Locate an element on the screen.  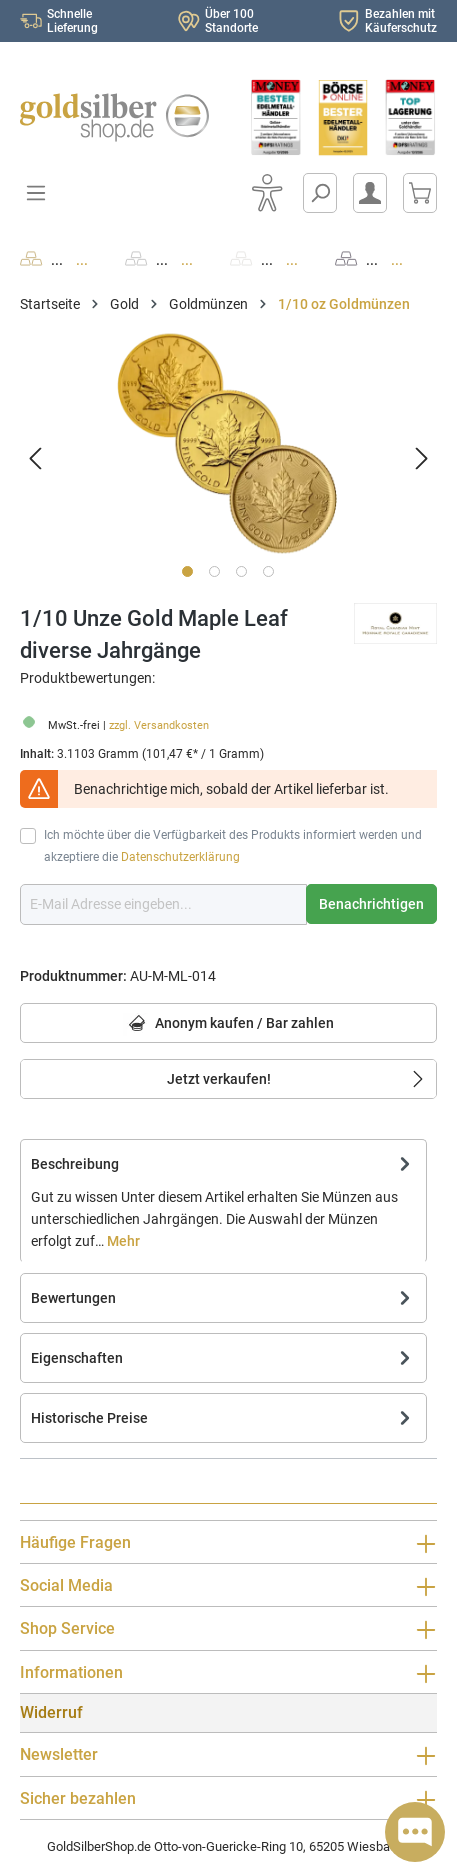
Häufige Fragen [button] is located at coordinates (228, 1543).